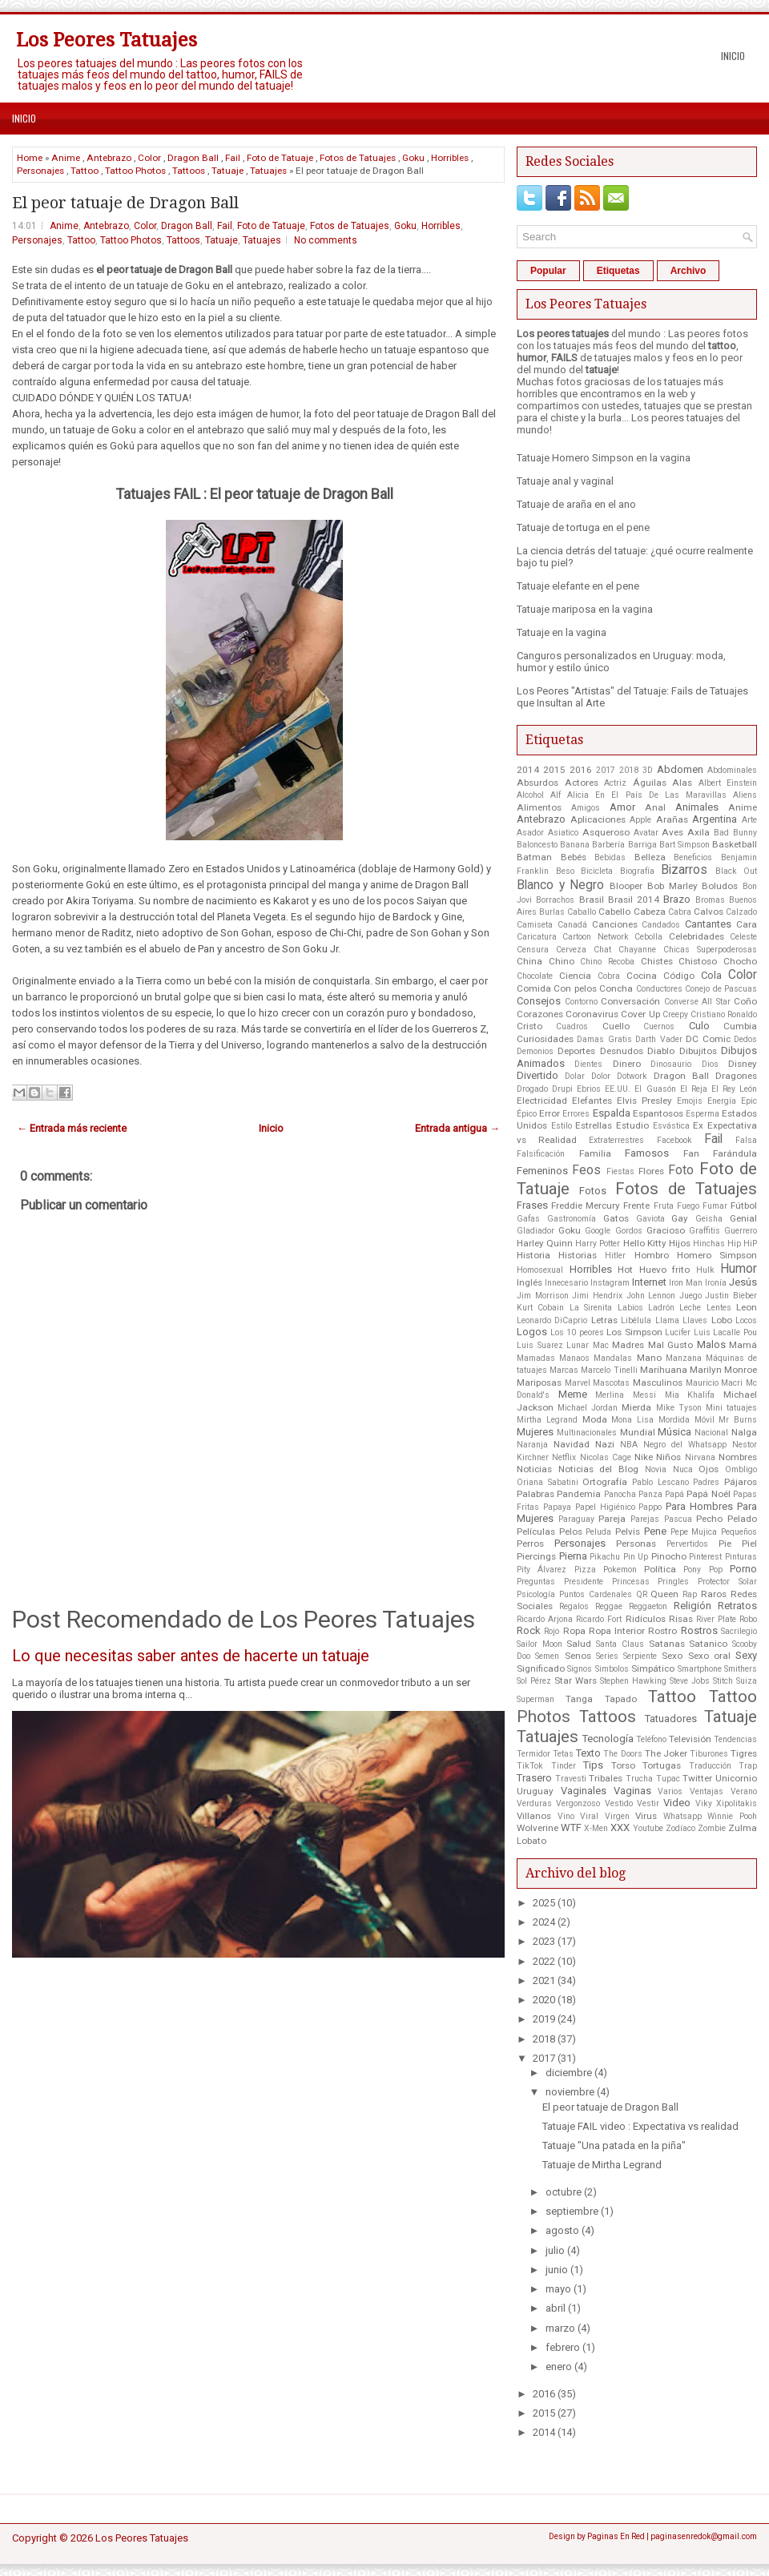  I want to click on Google, so click(597, 1231).